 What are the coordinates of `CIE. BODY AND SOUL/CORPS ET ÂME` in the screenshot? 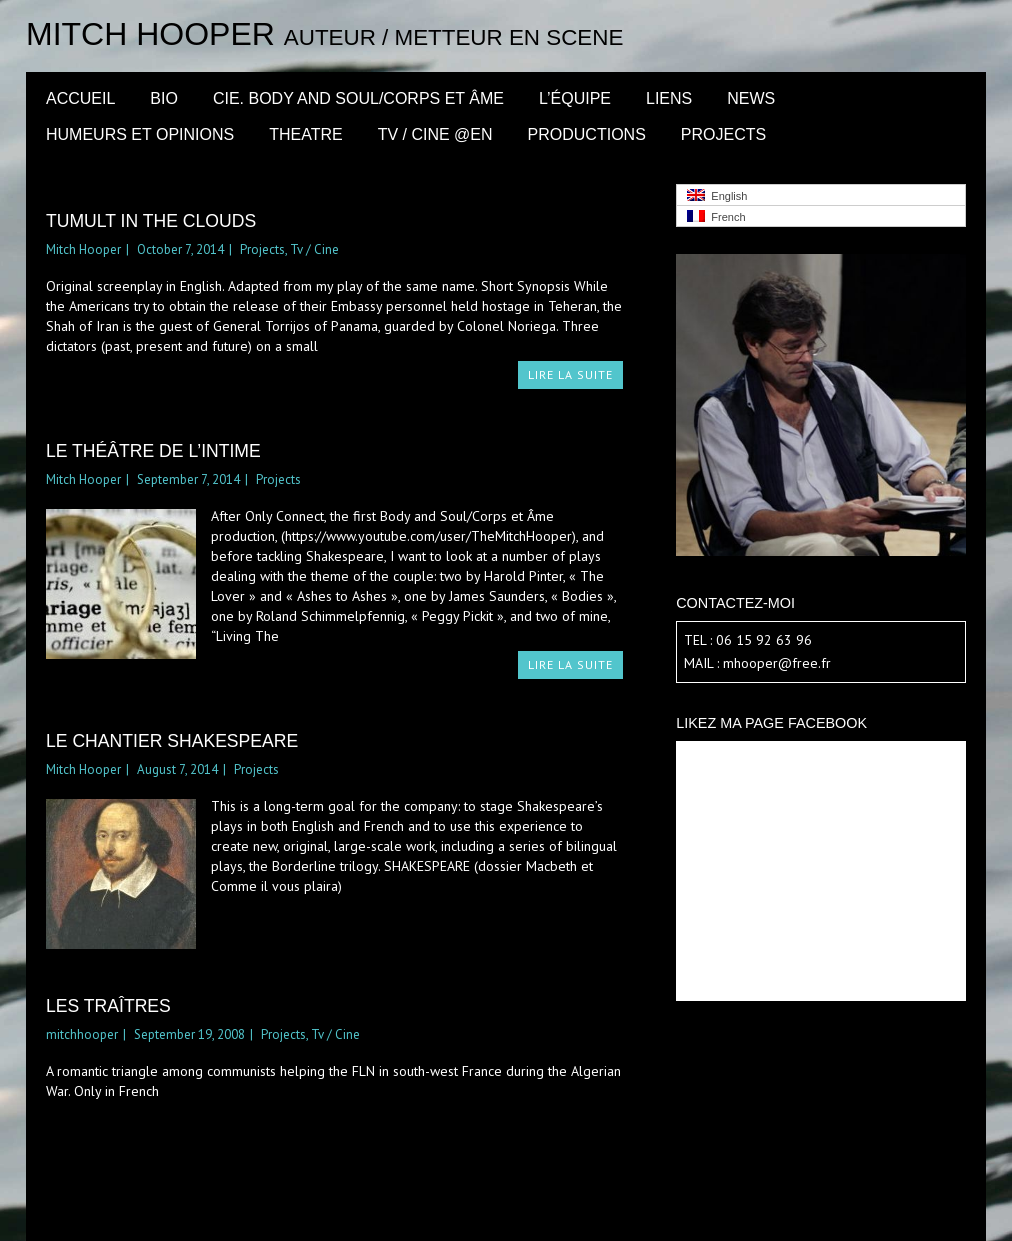 It's located at (358, 98).